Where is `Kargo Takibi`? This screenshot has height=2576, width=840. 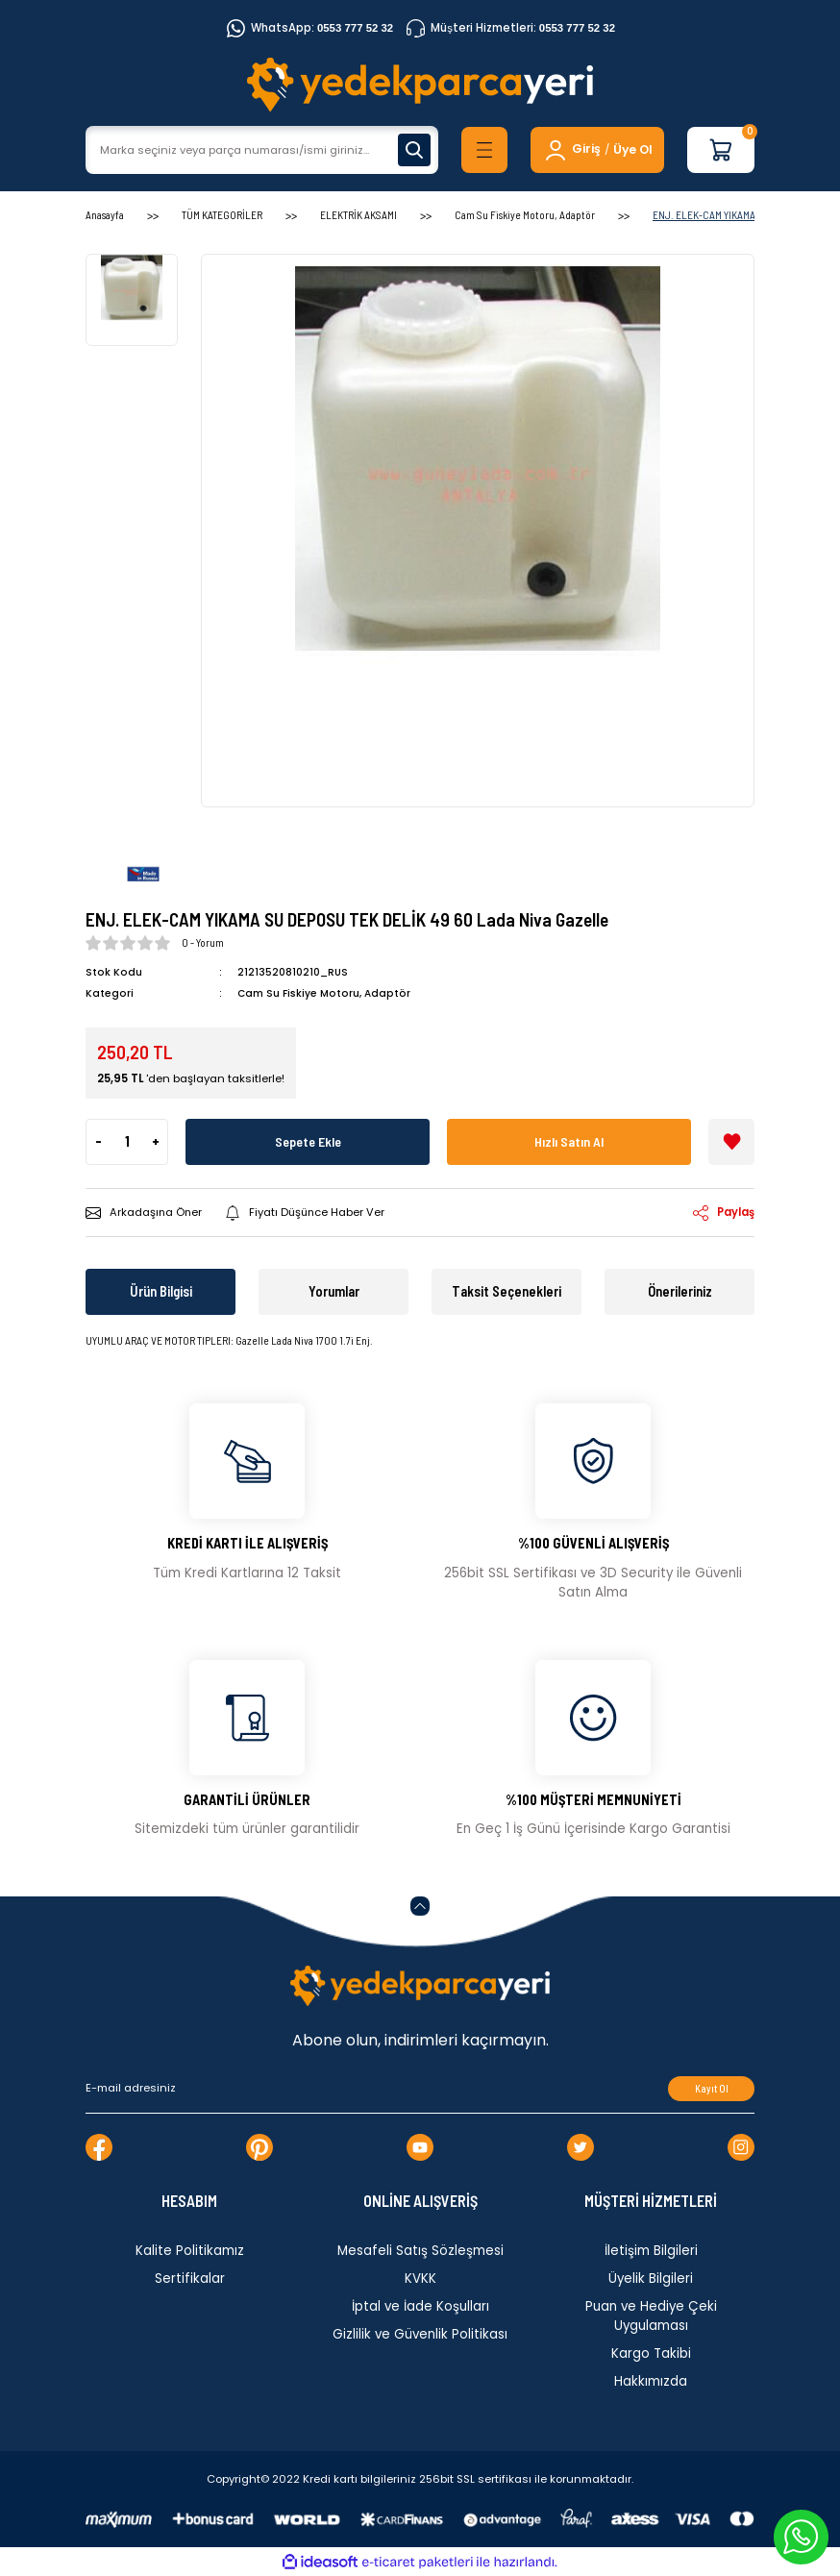
Kargo Takibi is located at coordinates (651, 2353).